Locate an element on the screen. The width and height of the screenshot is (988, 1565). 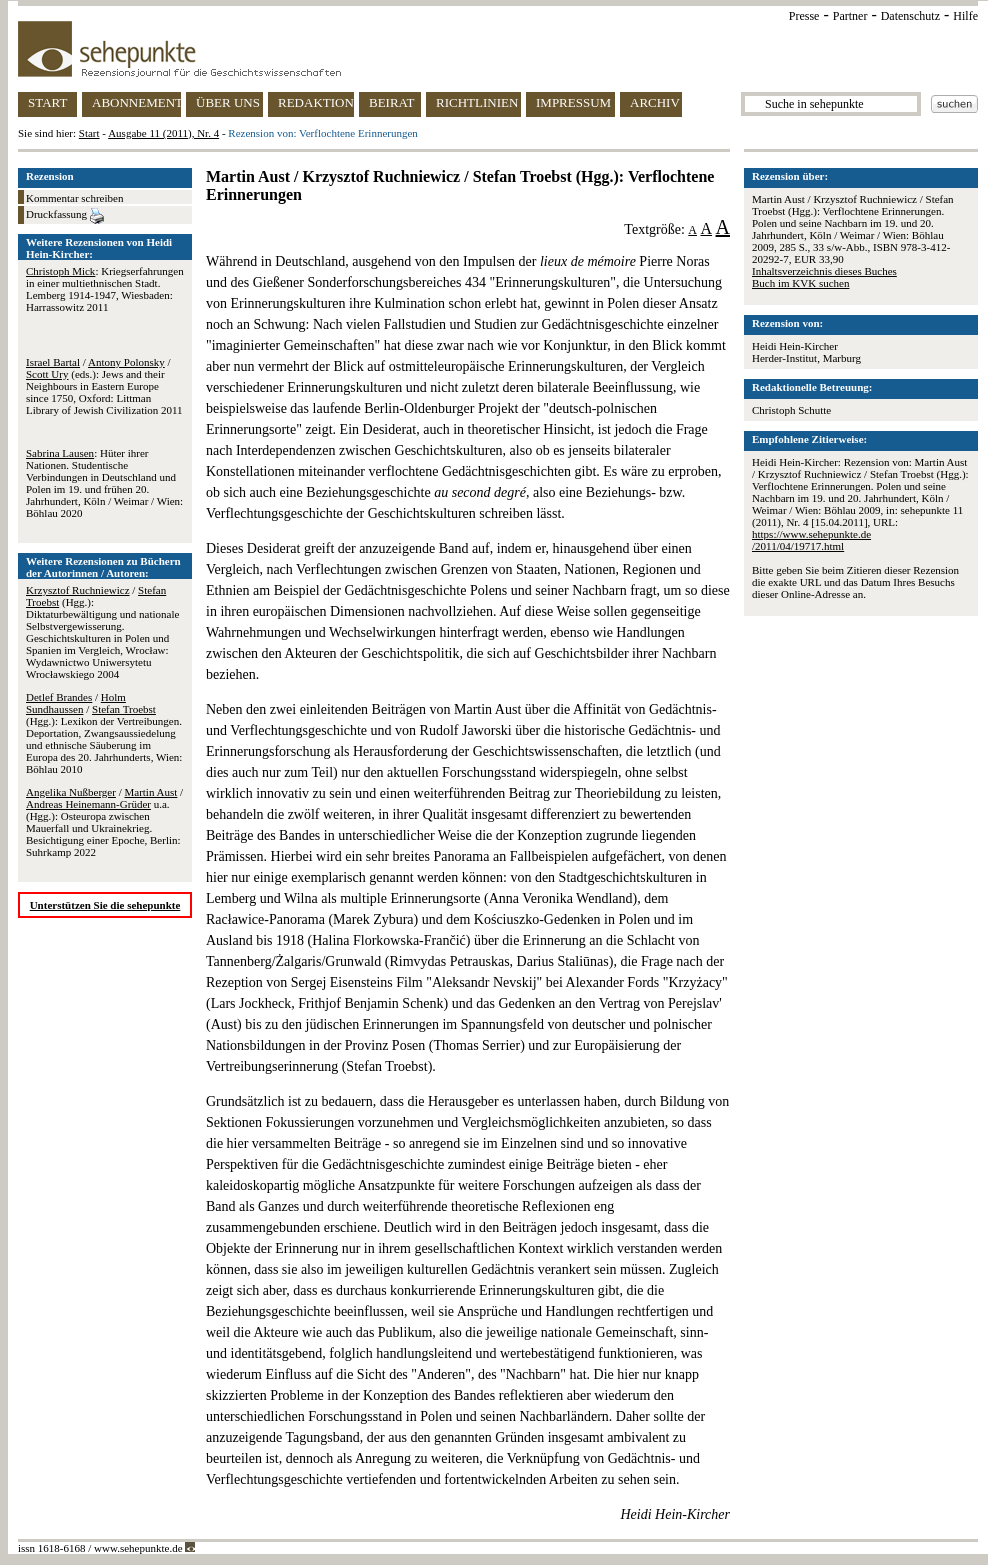
Kommentar schreiben is located at coordinates (74, 198).